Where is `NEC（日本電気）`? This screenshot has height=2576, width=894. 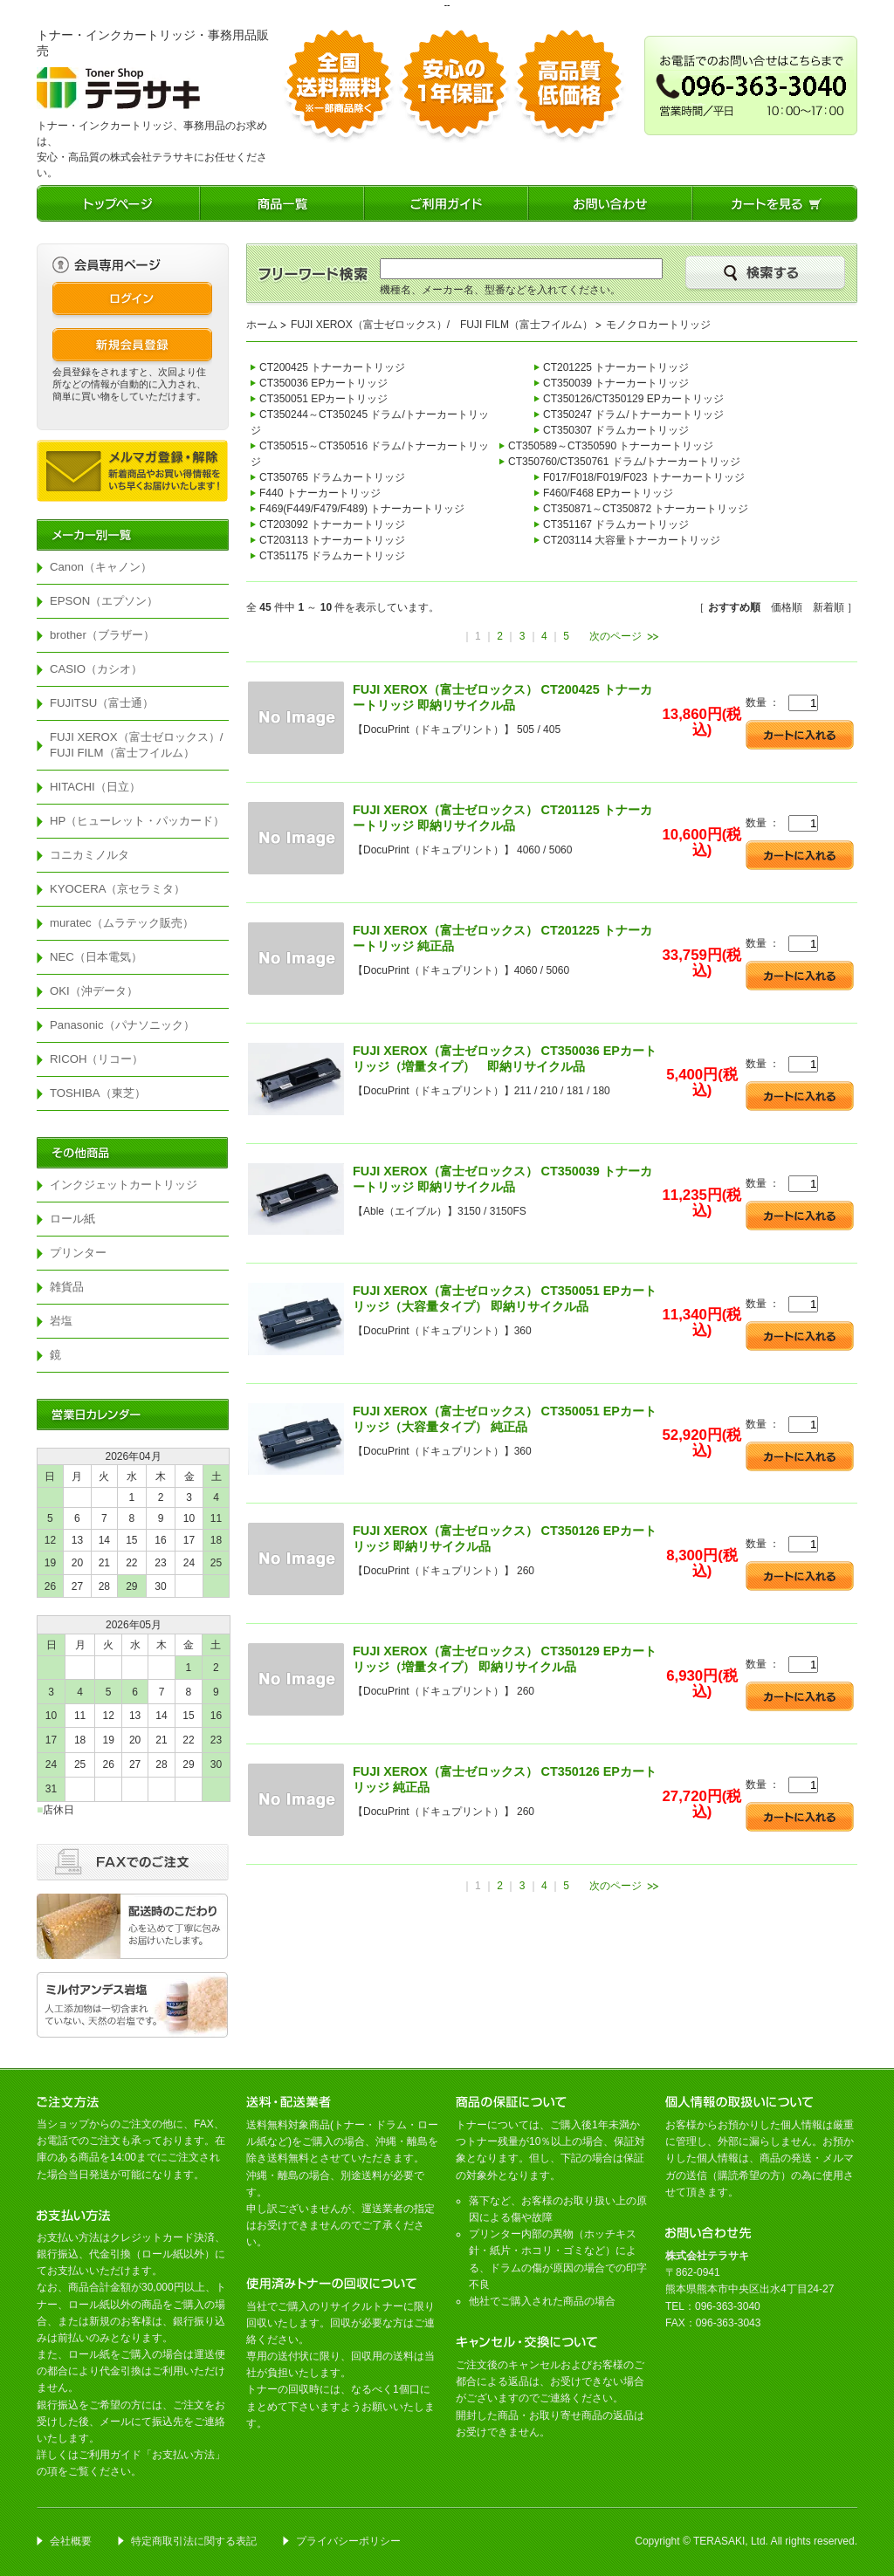
NEC（日本電気） is located at coordinates (96, 956).